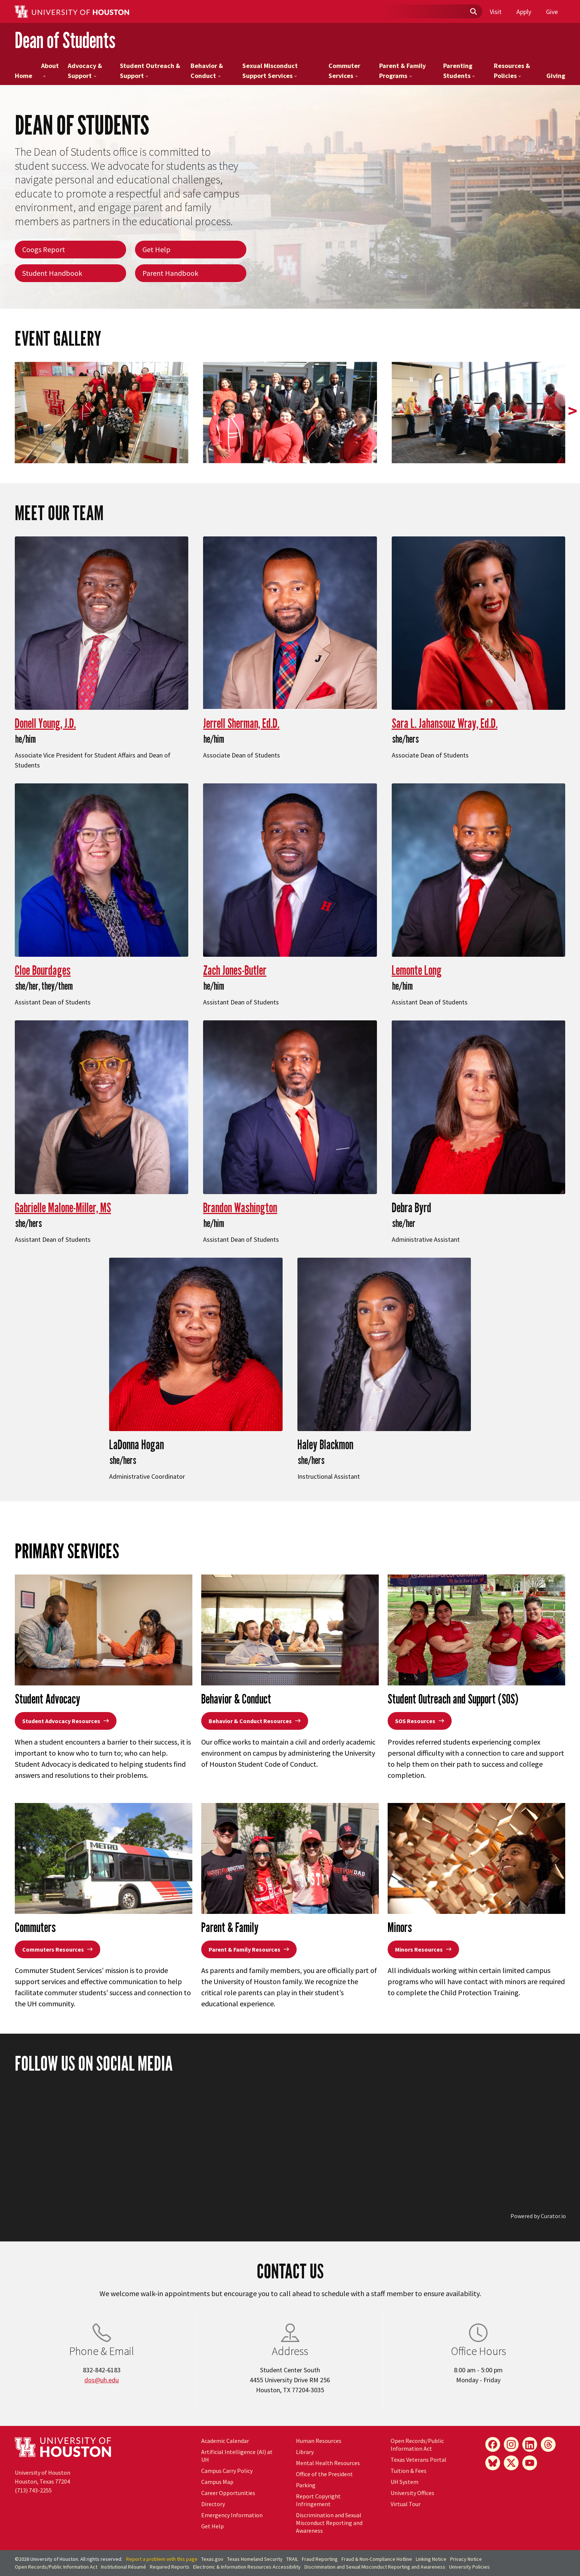 Image resolution: width=580 pixels, height=2576 pixels. I want to click on Privacy Notice, so click(466, 2559).